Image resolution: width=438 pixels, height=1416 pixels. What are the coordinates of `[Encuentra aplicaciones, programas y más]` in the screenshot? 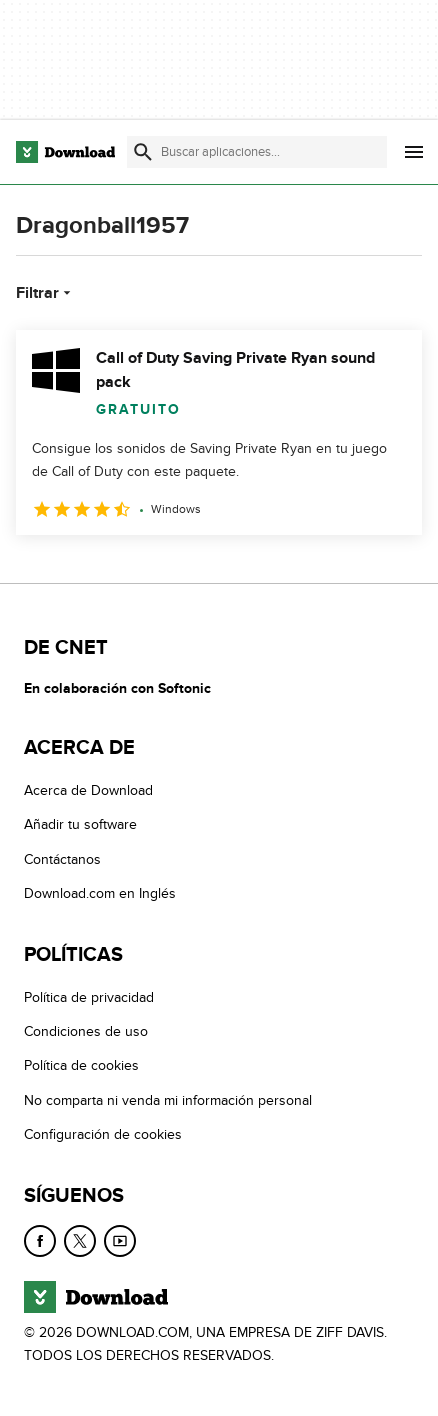 It's located at (257, 152).